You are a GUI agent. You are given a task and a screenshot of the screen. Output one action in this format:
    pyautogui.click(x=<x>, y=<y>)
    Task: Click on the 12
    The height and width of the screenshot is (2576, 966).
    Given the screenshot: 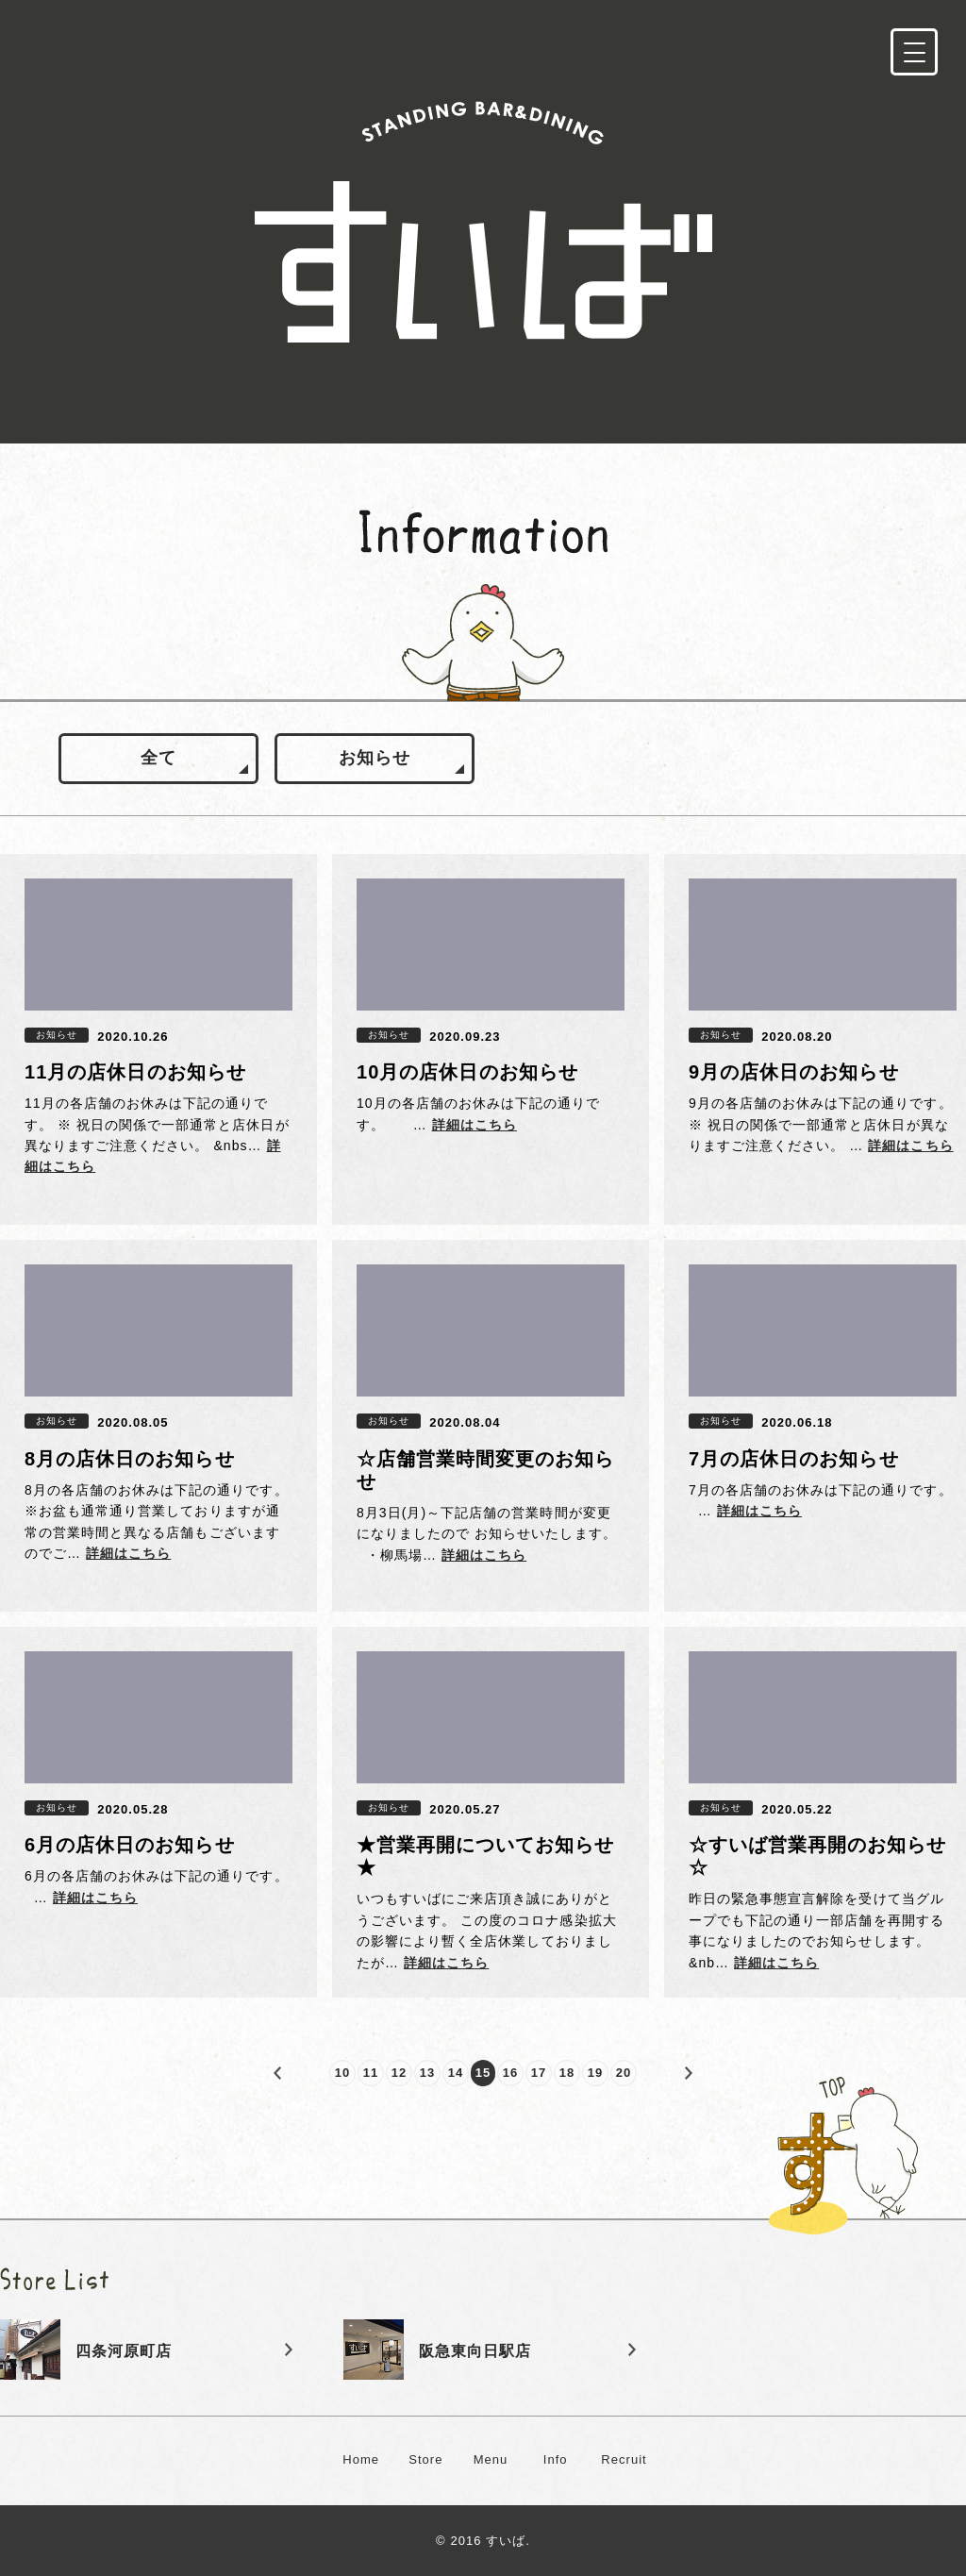 What is the action you would take?
    pyautogui.click(x=399, y=2073)
    